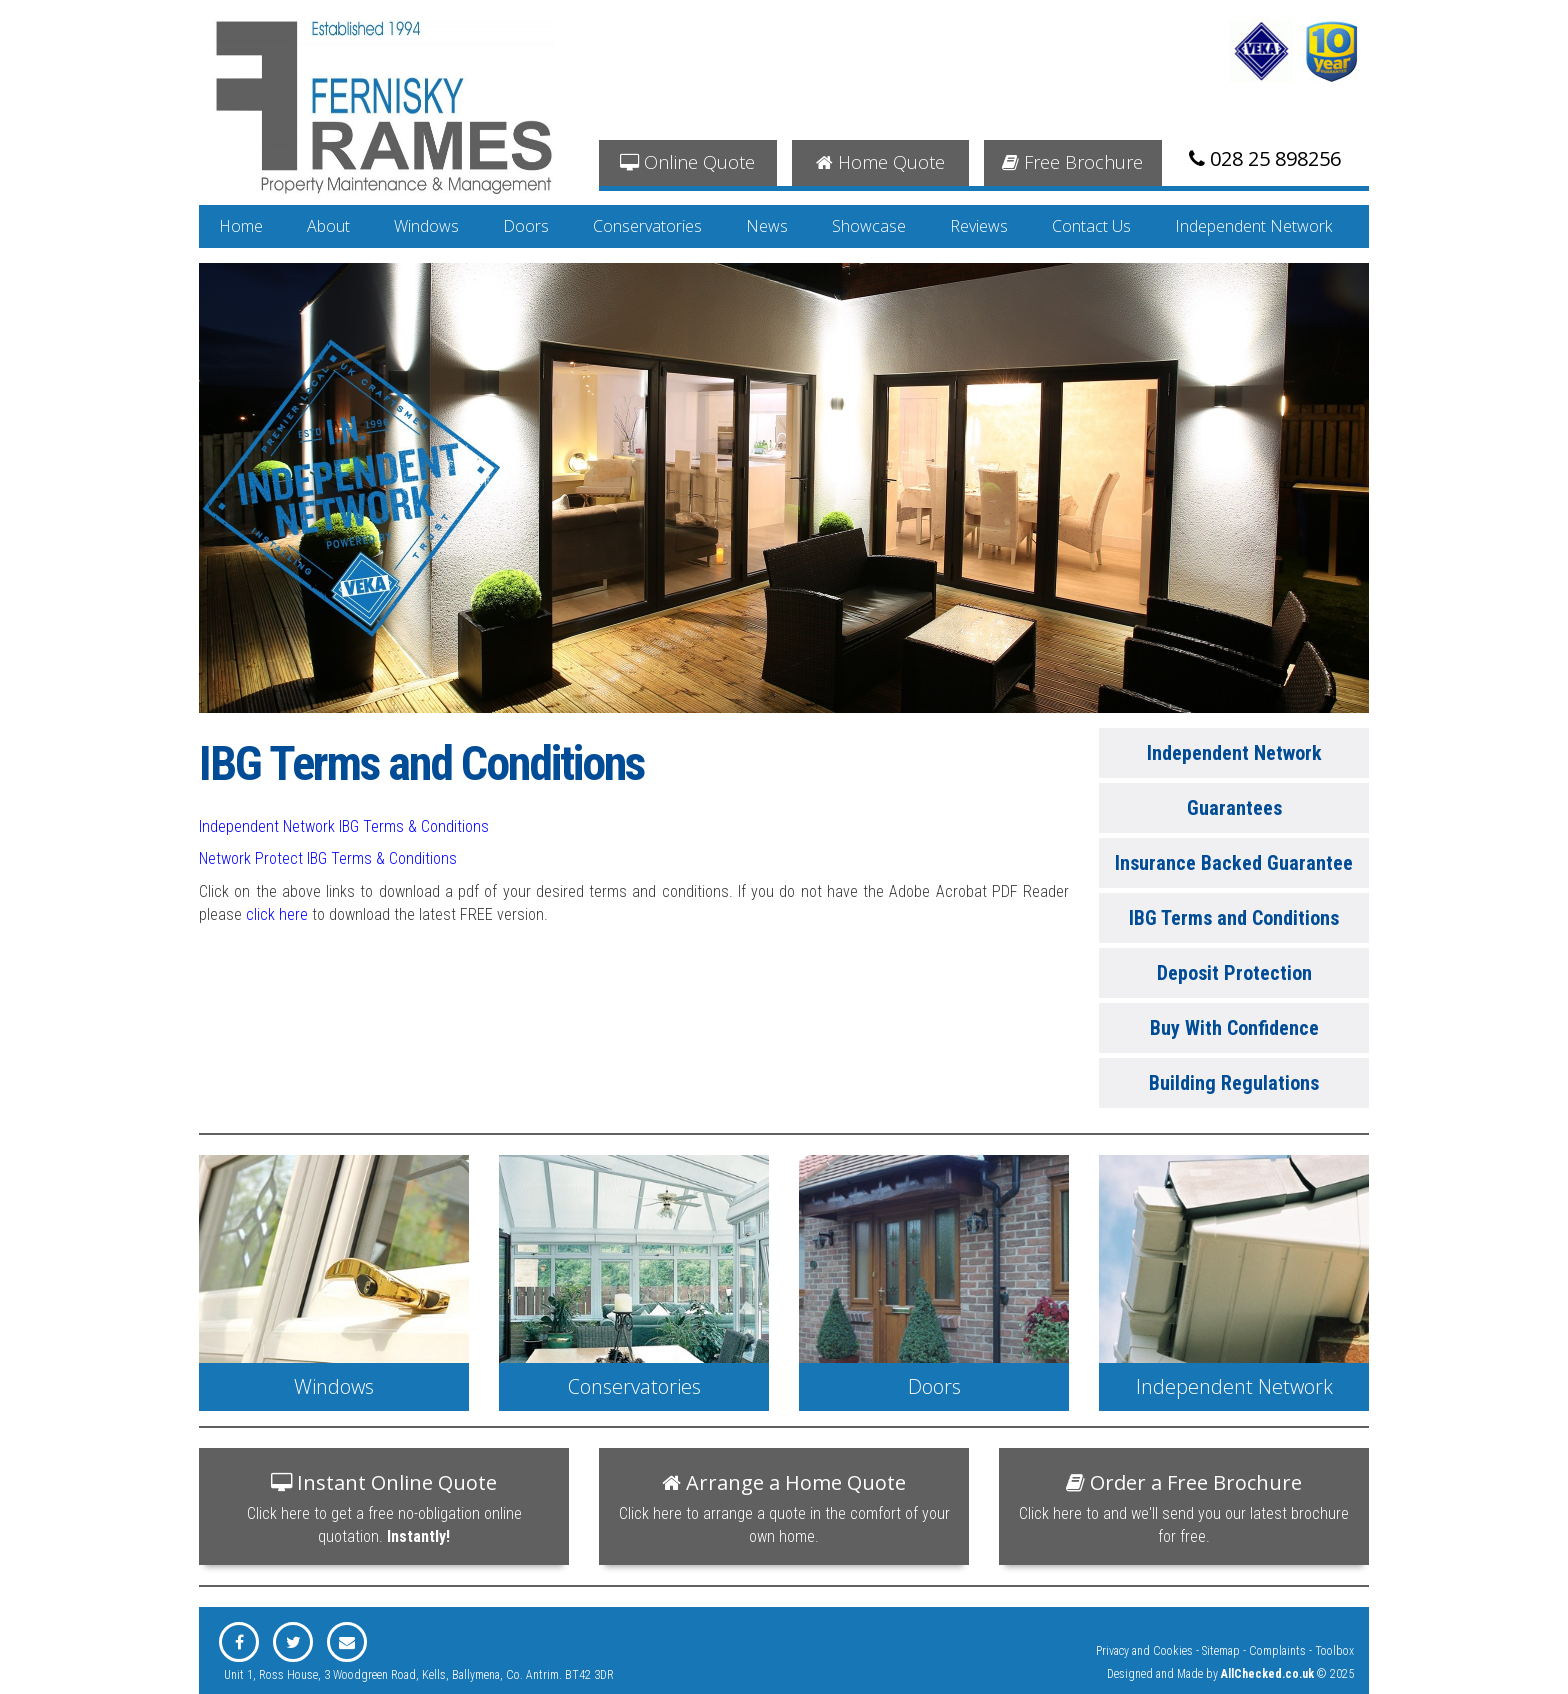 The height and width of the screenshot is (1694, 1568). Describe the element at coordinates (426, 226) in the screenshot. I see `Windows` at that location.